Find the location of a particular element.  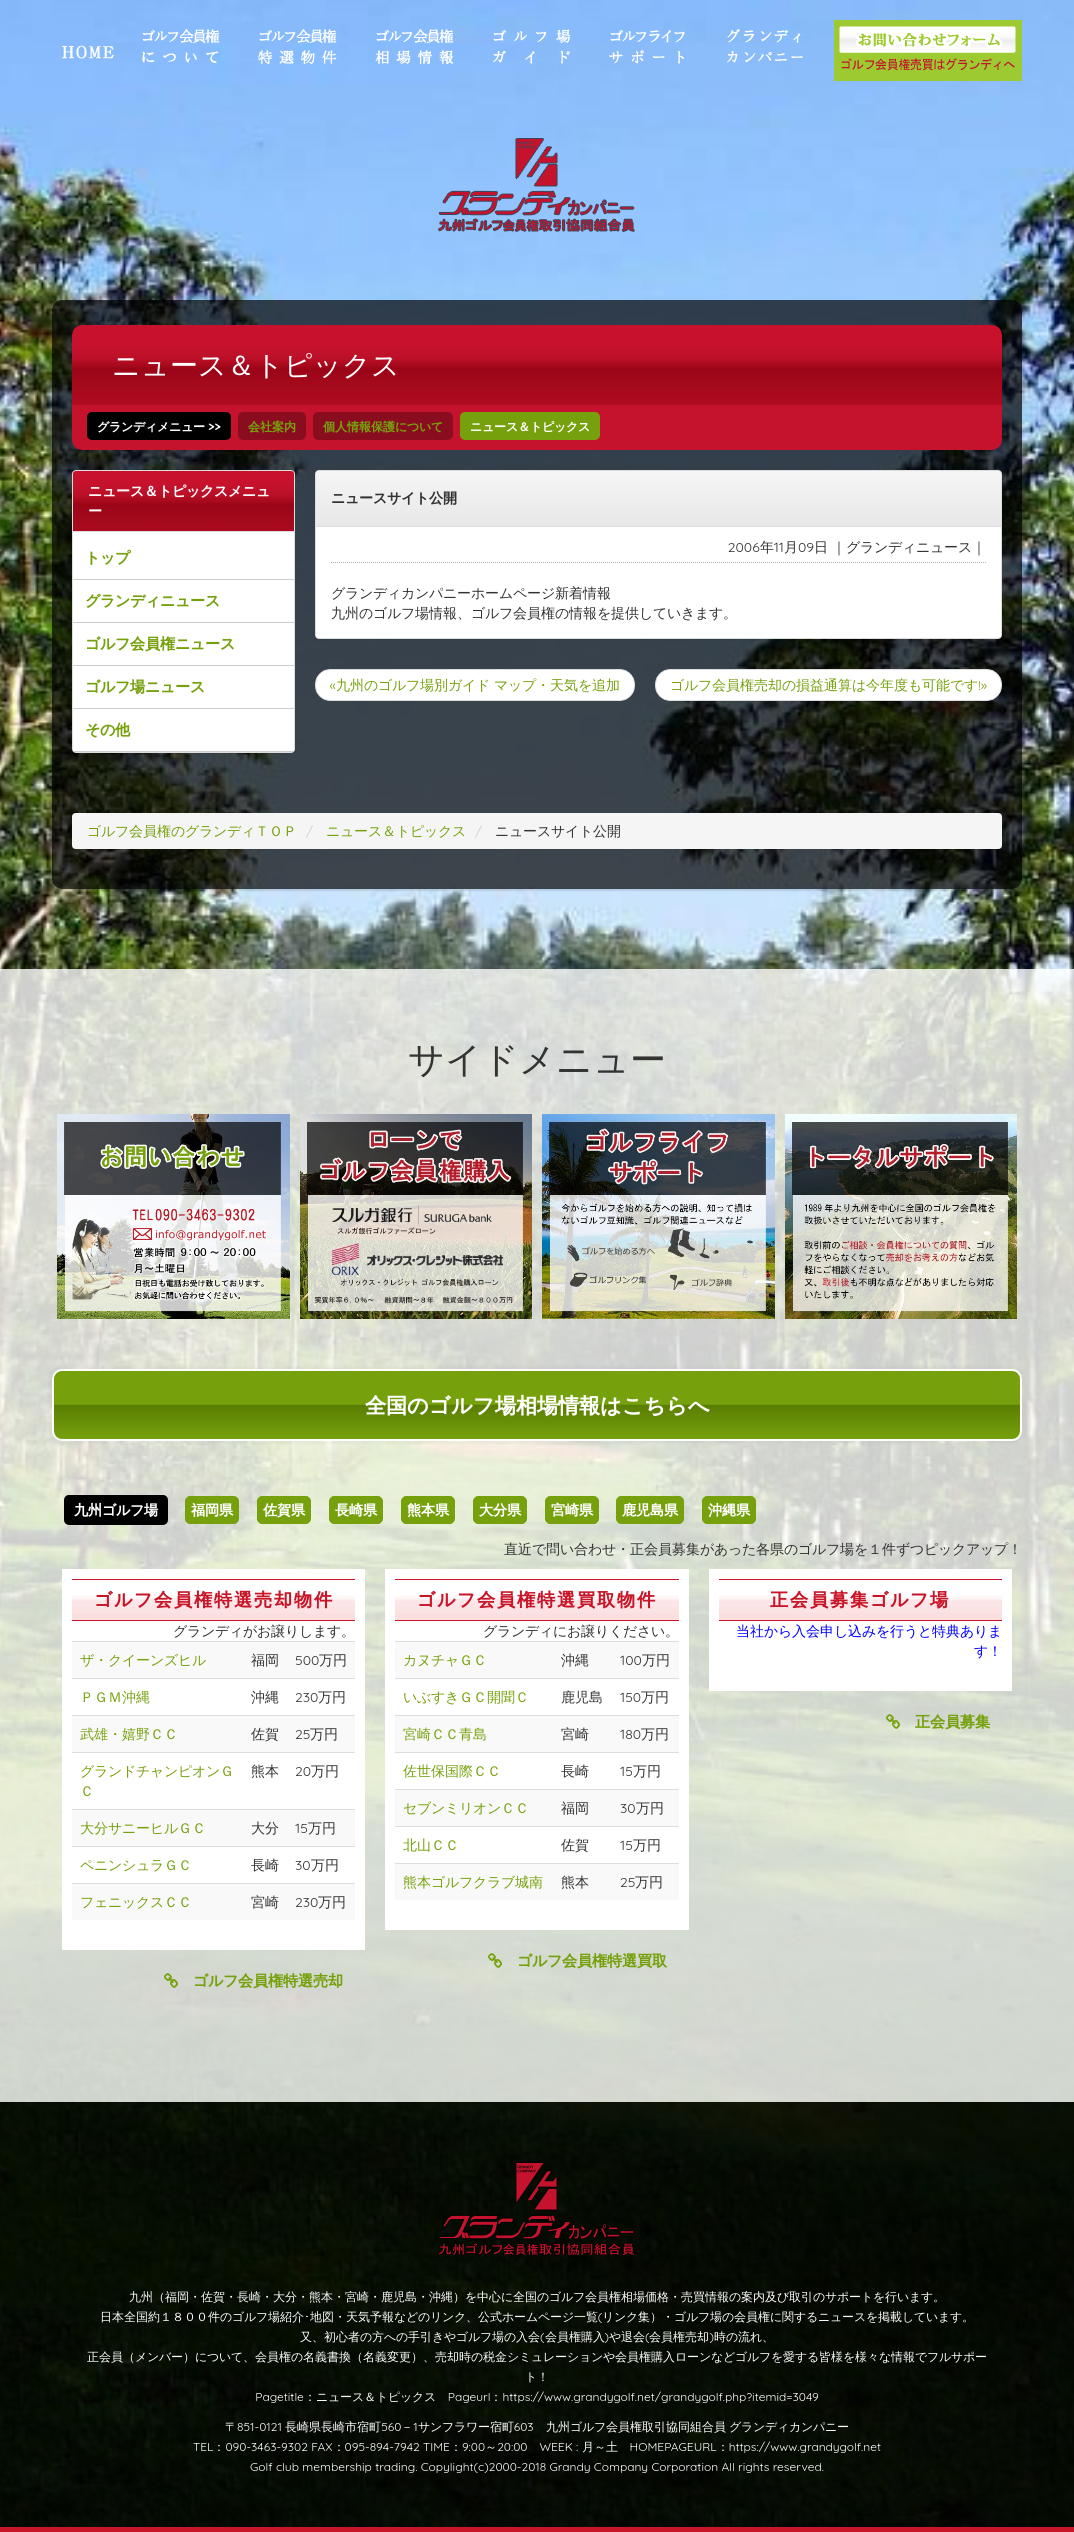

ザ・クイーンズヒル is located at coordinates (143, 1660).